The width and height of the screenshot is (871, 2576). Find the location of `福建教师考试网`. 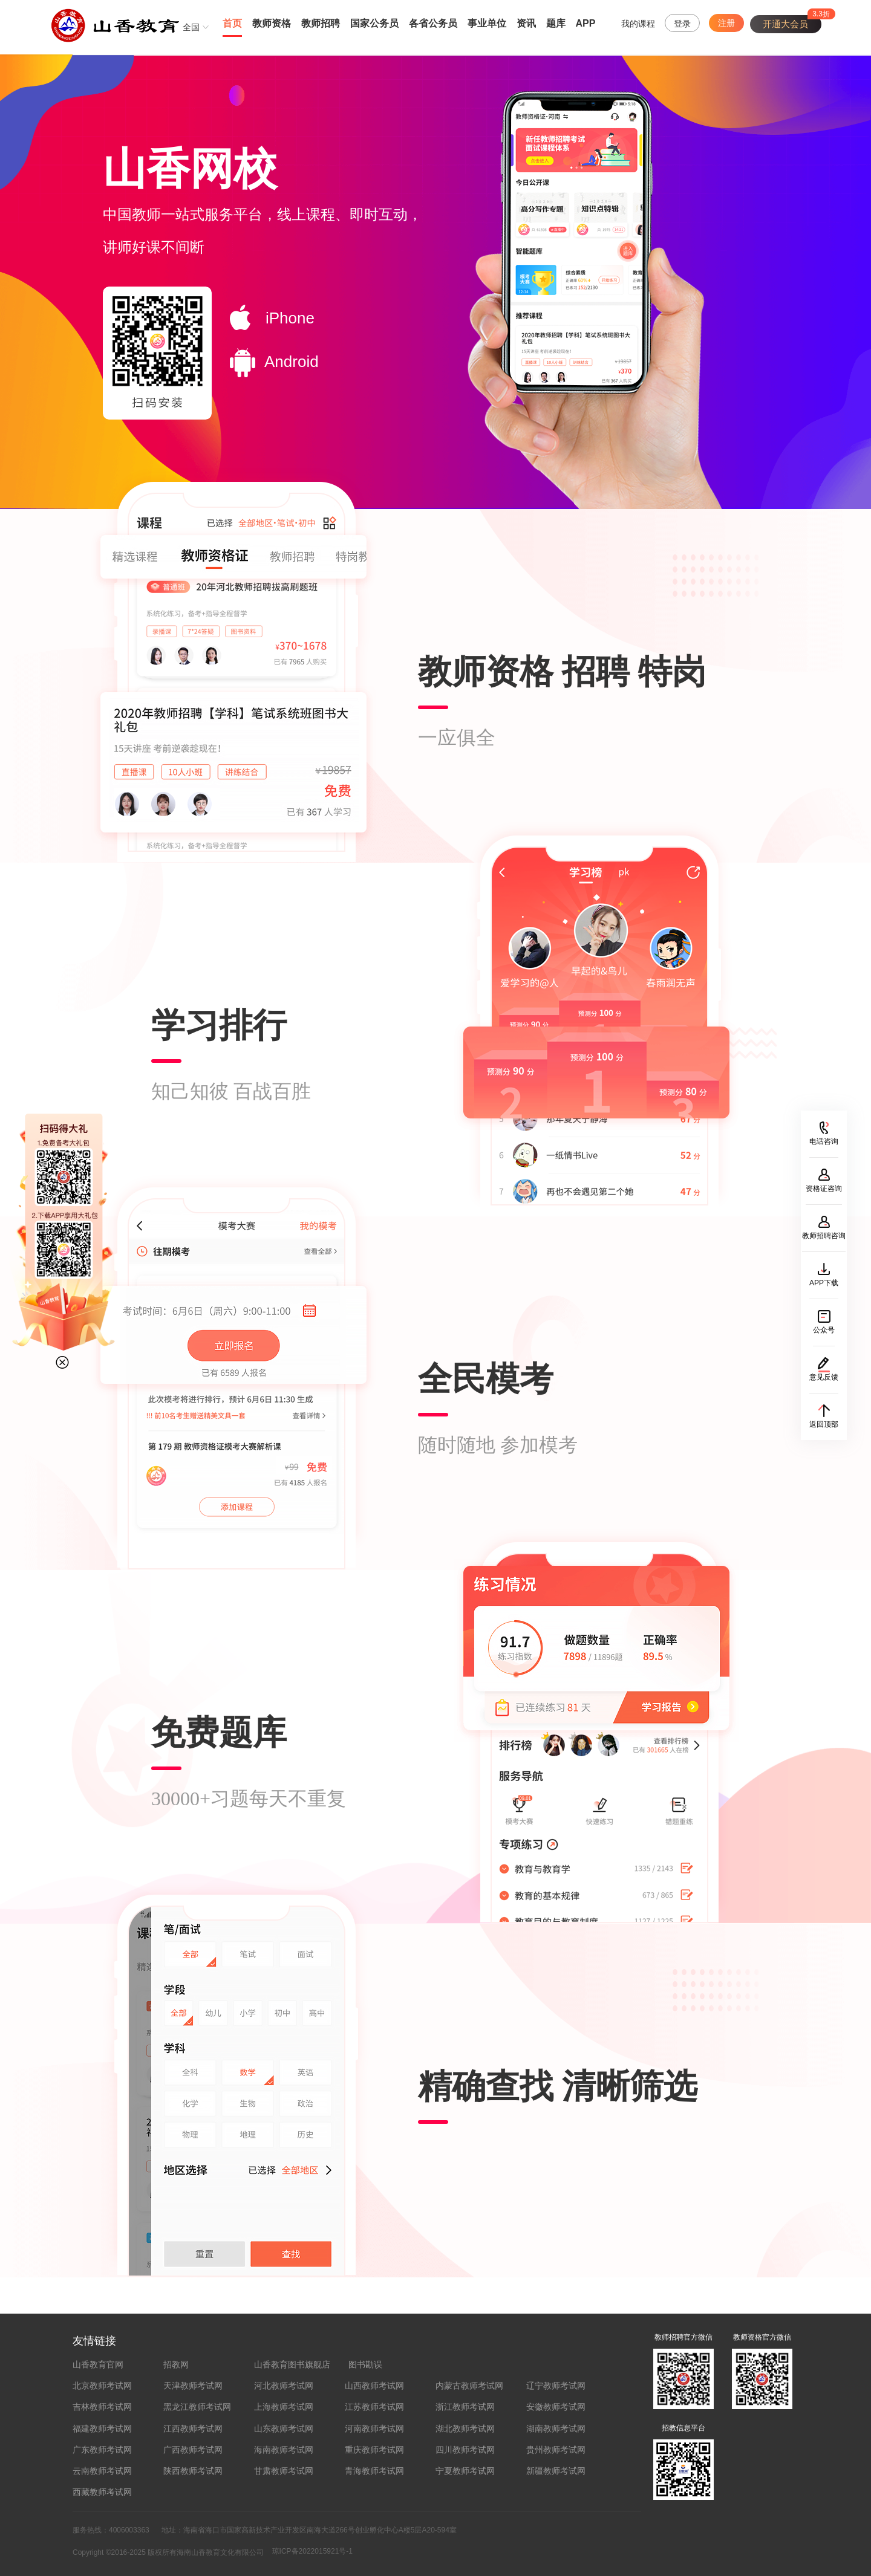

福建教师考试网 is located at coordinates (102, 2428).